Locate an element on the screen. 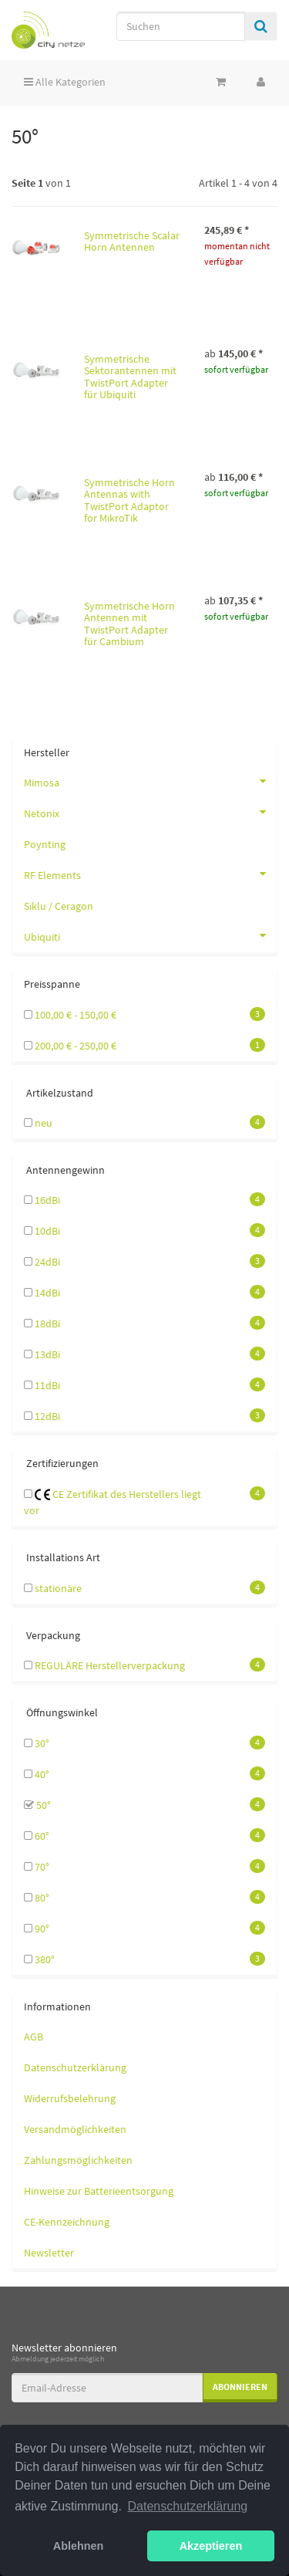  Datenschutzerklärung [button] is located at coordinates (188, 2506).